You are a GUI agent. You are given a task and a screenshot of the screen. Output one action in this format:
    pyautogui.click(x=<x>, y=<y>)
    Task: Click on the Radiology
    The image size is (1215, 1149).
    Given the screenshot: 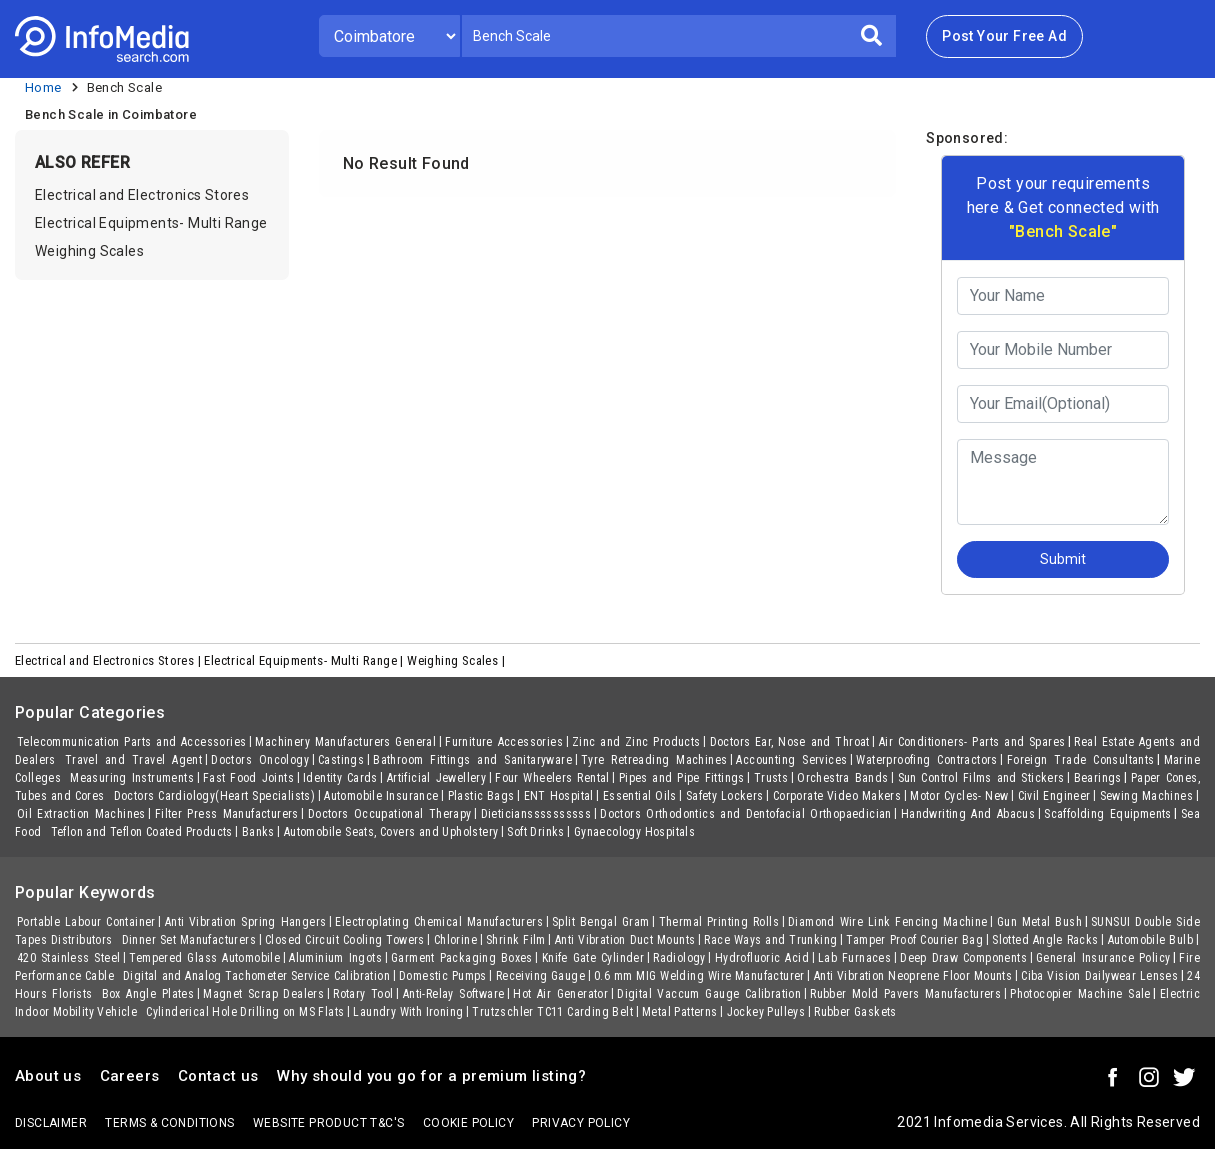 What is the action you would take?
    pyautogui.click(x=679, y=958)
    